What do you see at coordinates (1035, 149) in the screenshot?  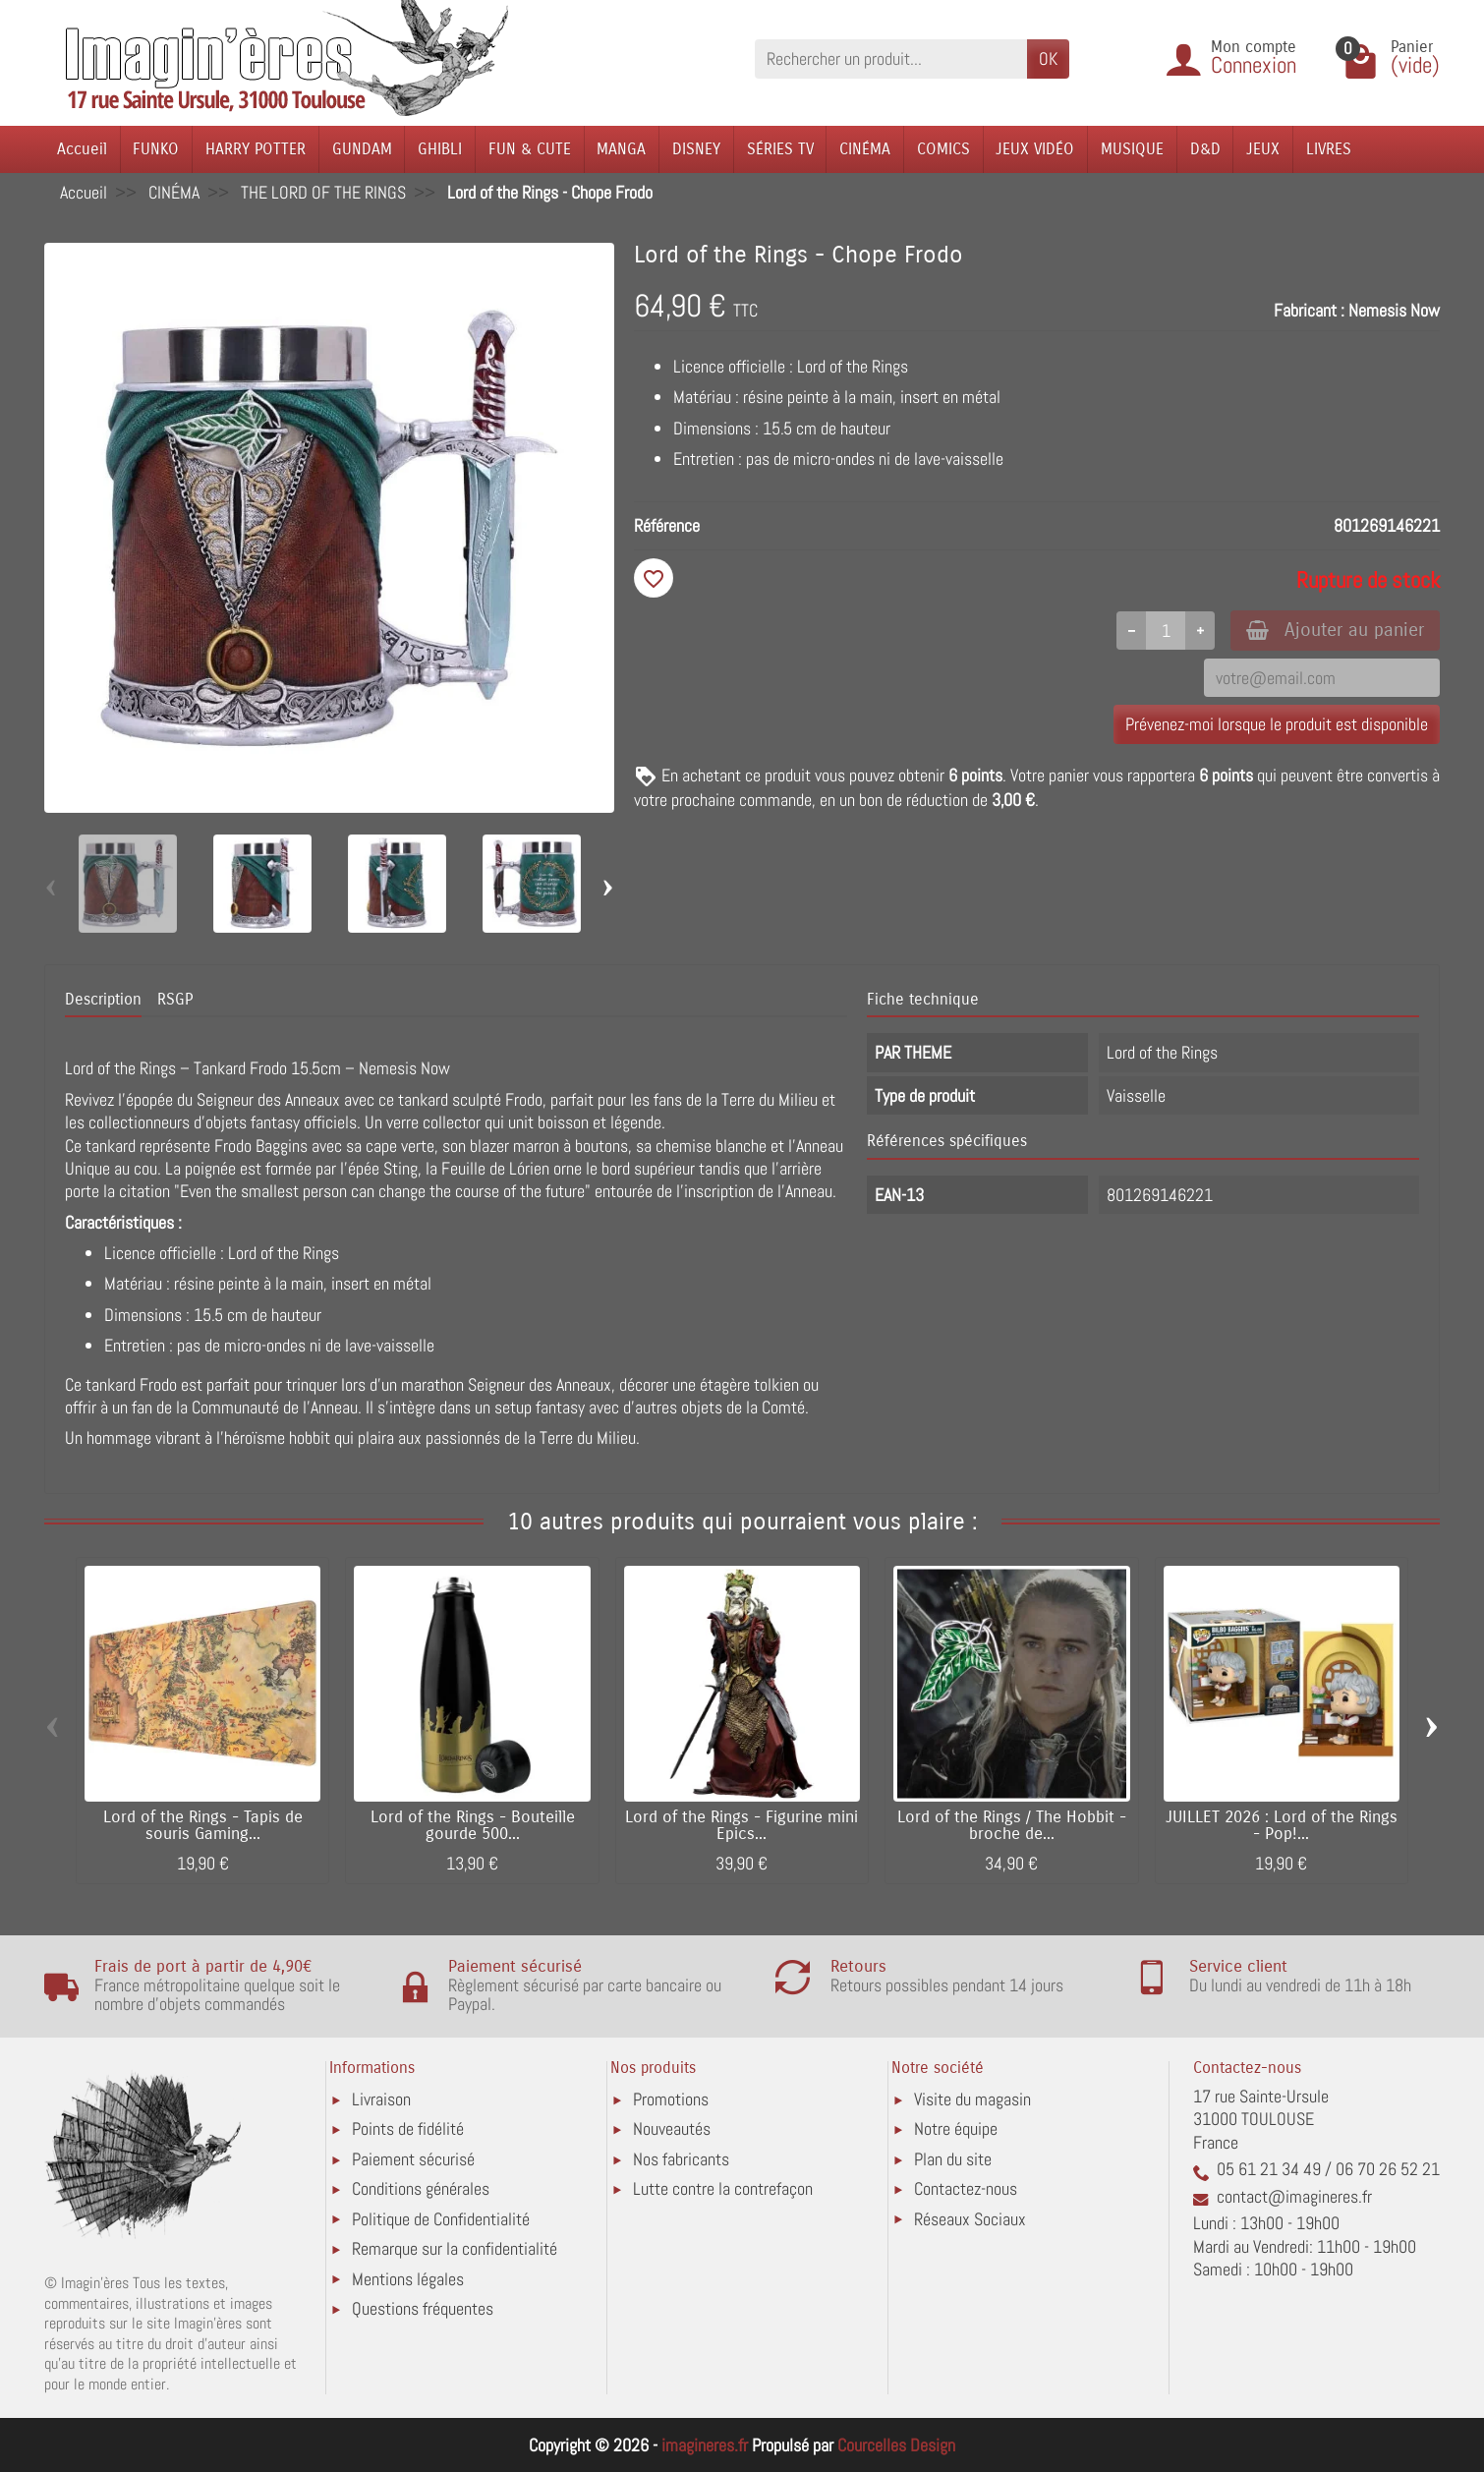 I see `JEUX VIDÉO` at bounding box center [1035, 149].